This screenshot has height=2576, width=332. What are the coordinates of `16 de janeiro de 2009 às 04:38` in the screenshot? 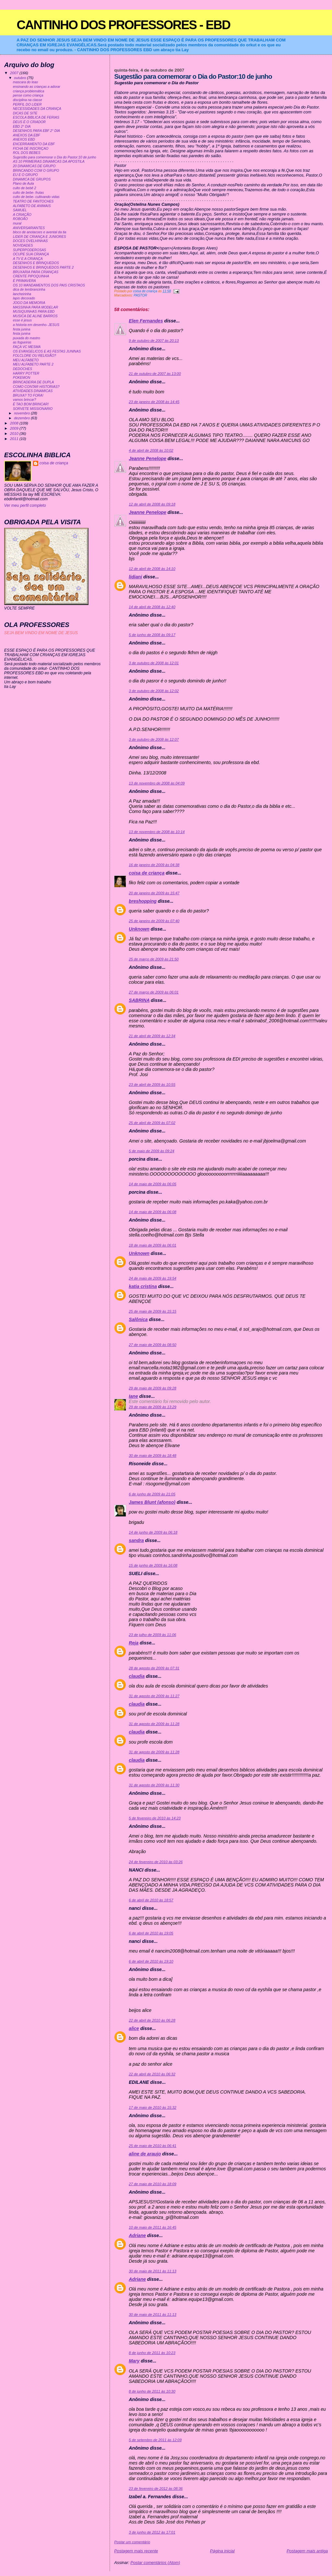 It's located at (154, 865).